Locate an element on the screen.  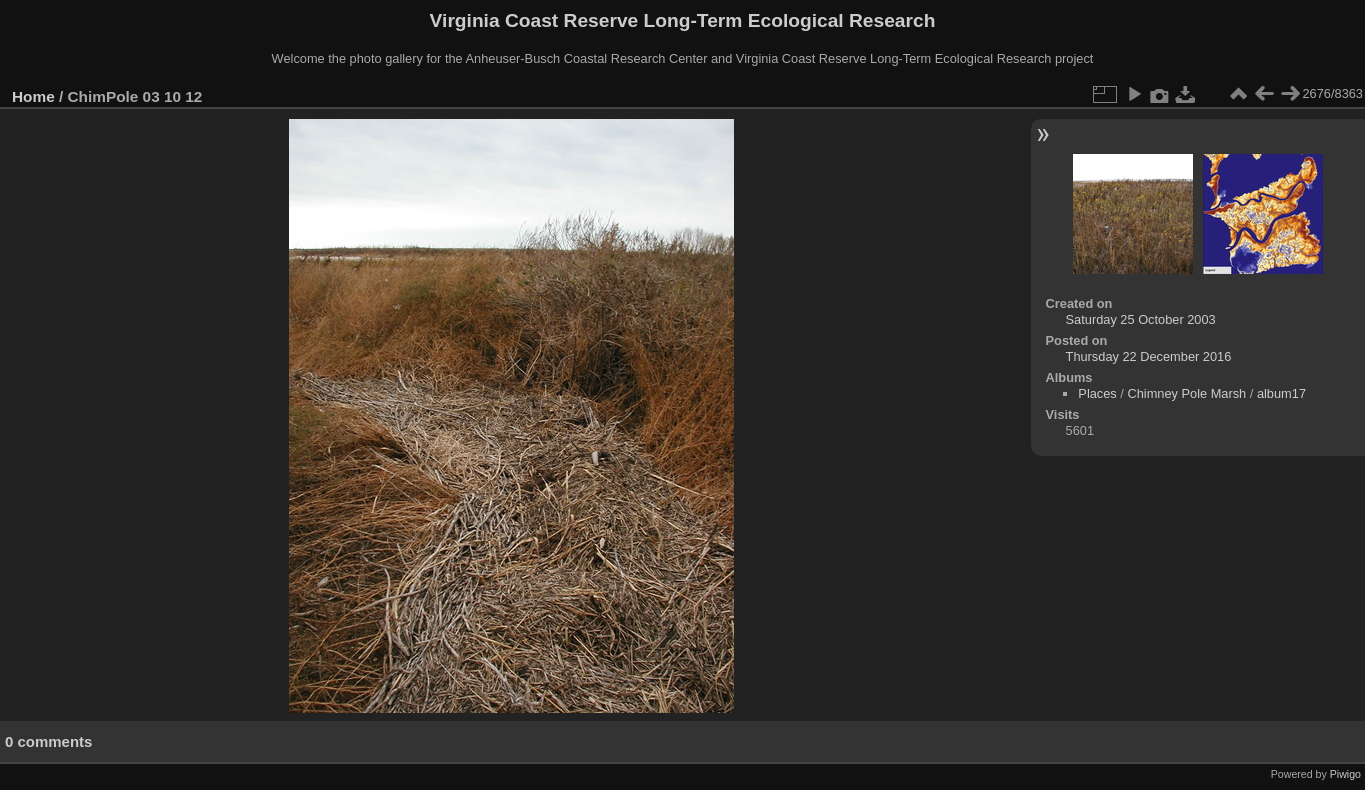
Chimney Pole Marsh is located at coordinates (1186, 393).